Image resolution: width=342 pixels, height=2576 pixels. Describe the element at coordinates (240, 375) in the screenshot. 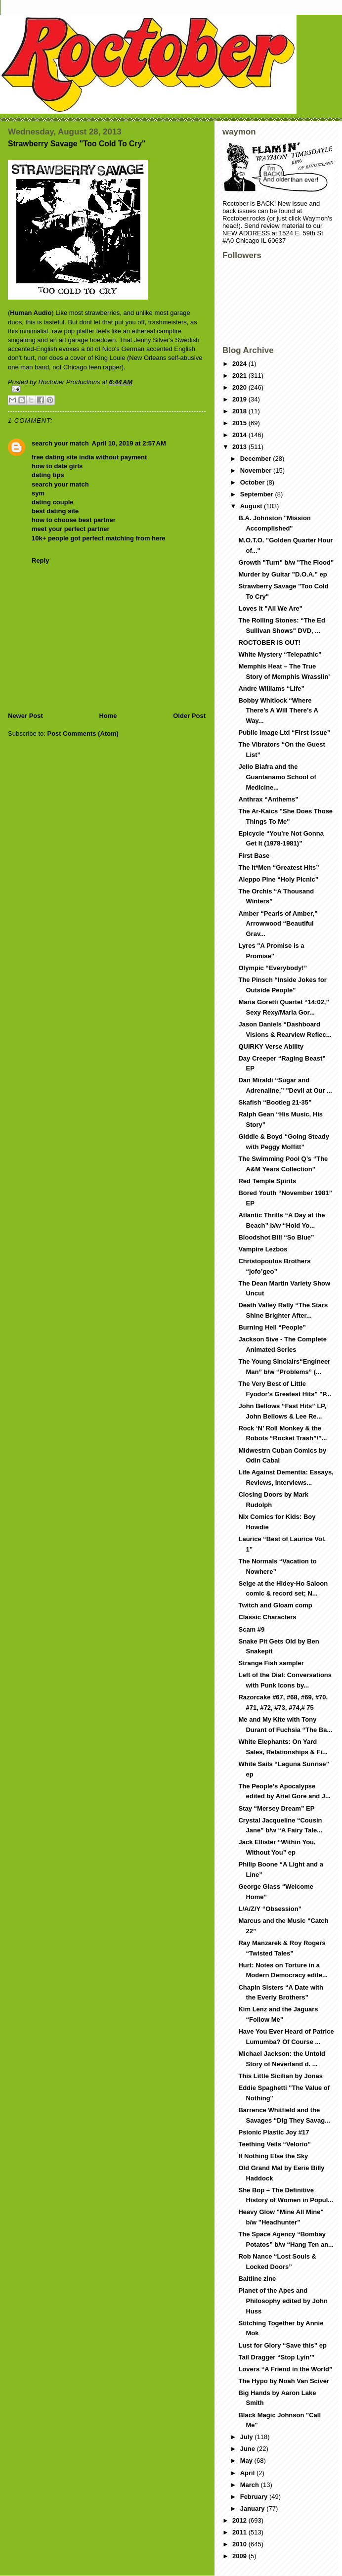

I see `2021` at that location.